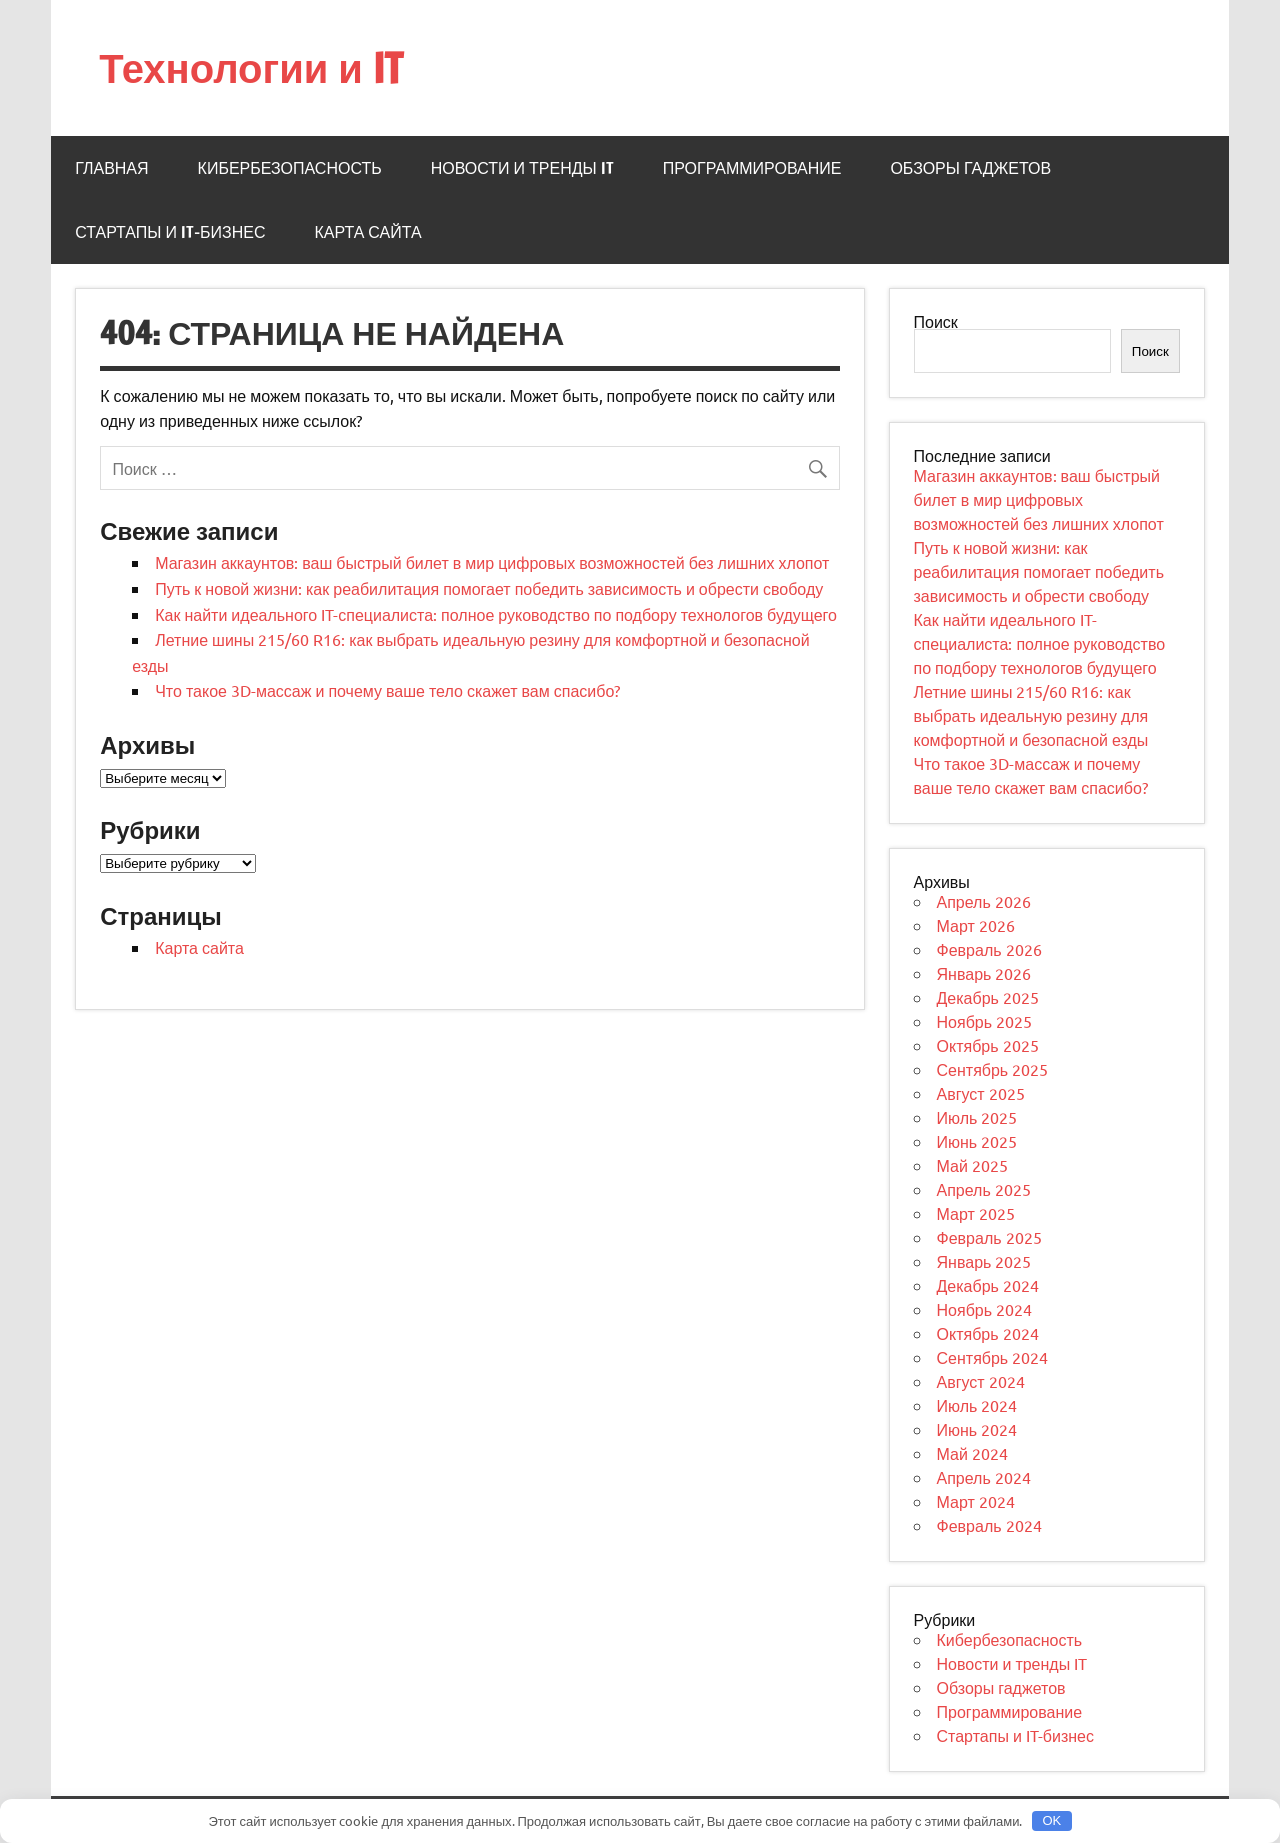 Image resolution: width=1280 pixels, height=1843 pixels. Describe the element at coordinates (985, 1021) in the screenshot. I see `Ноябрь 2025` at that location.